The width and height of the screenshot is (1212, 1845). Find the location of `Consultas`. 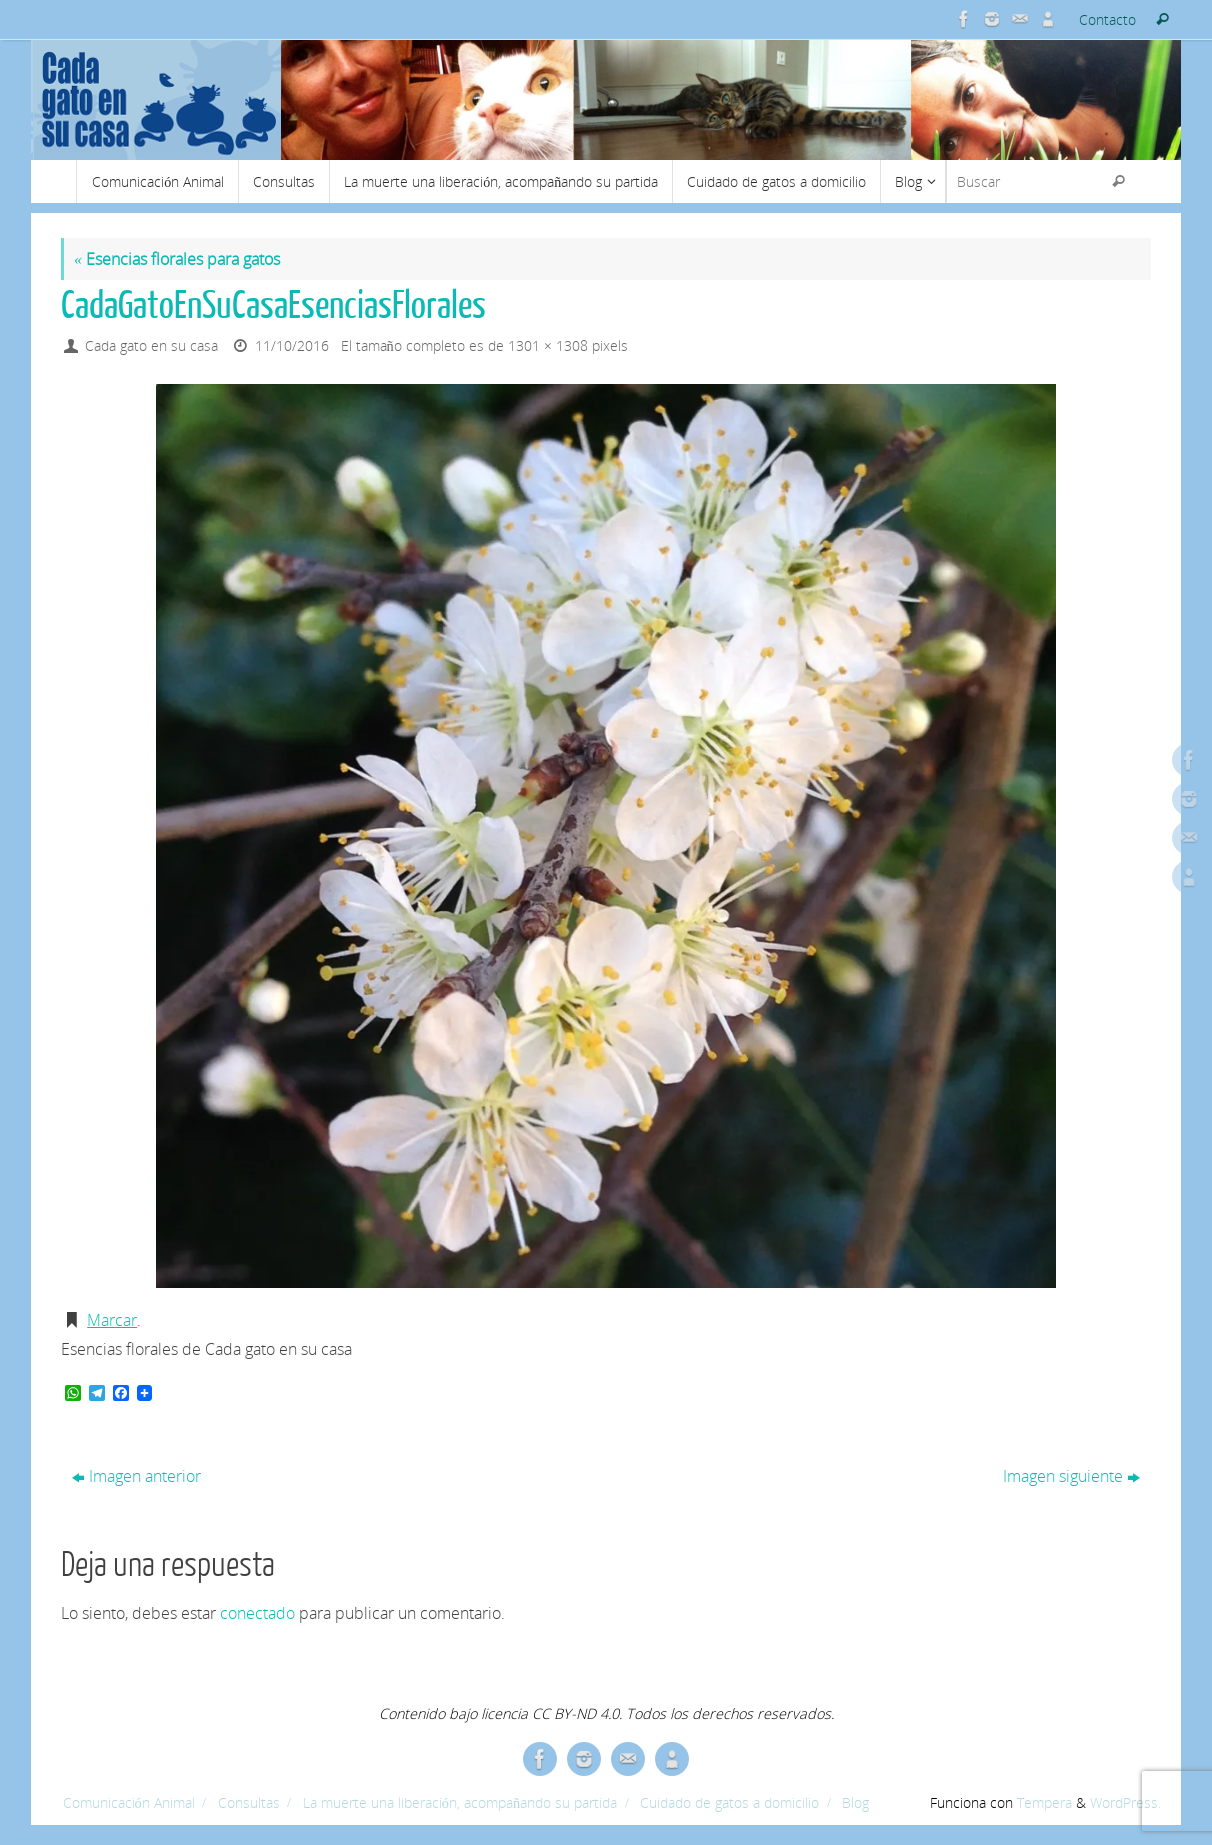

Consultas is located at coordinates (249, 1802).